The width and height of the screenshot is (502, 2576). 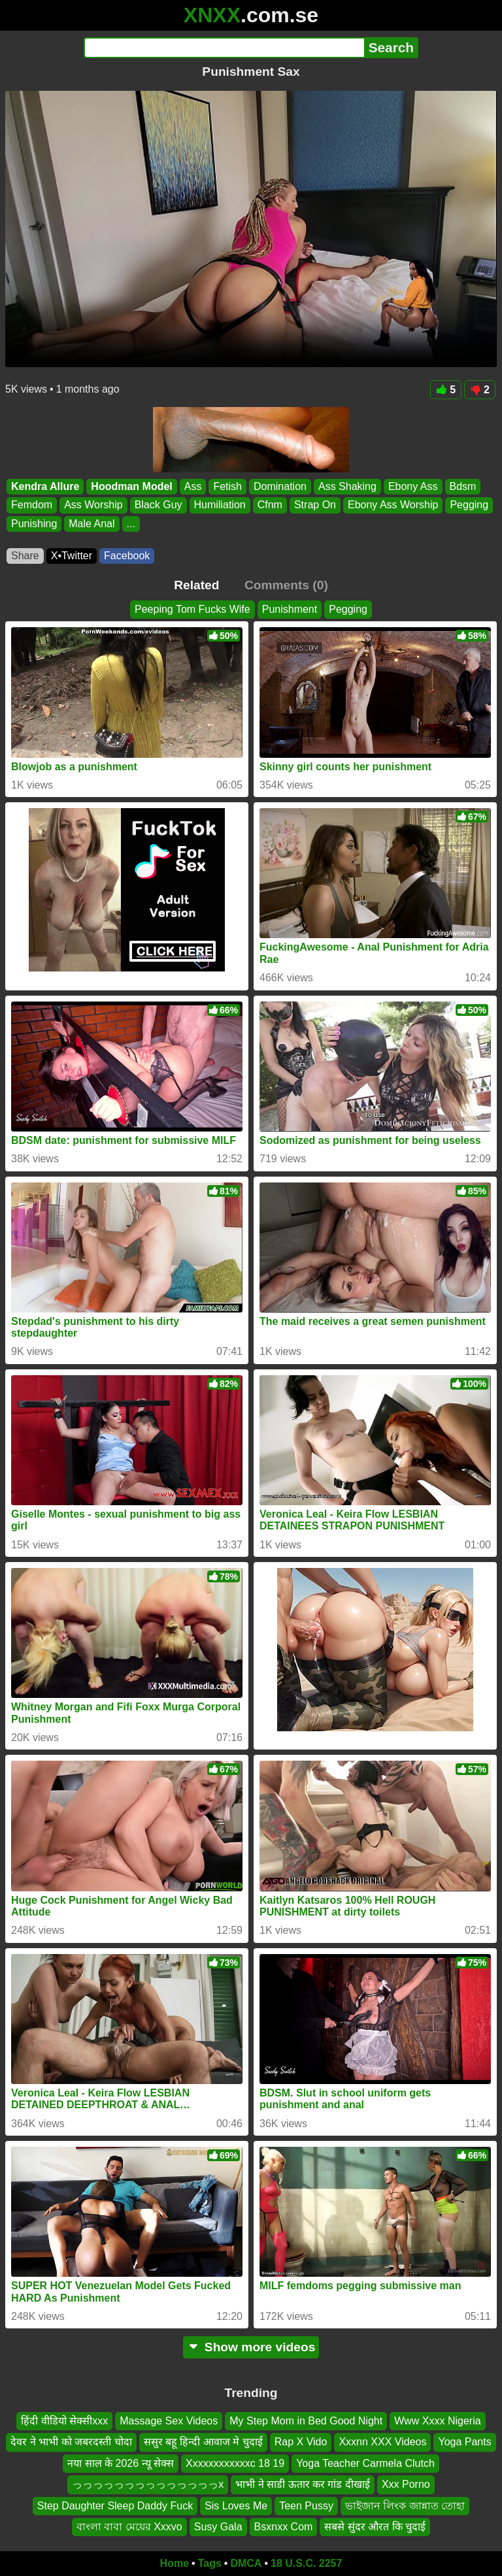 What do you see at coordinates (131, 486) in the screenshot?
I see `Hoodman Model` at bounding box center [131, 486].